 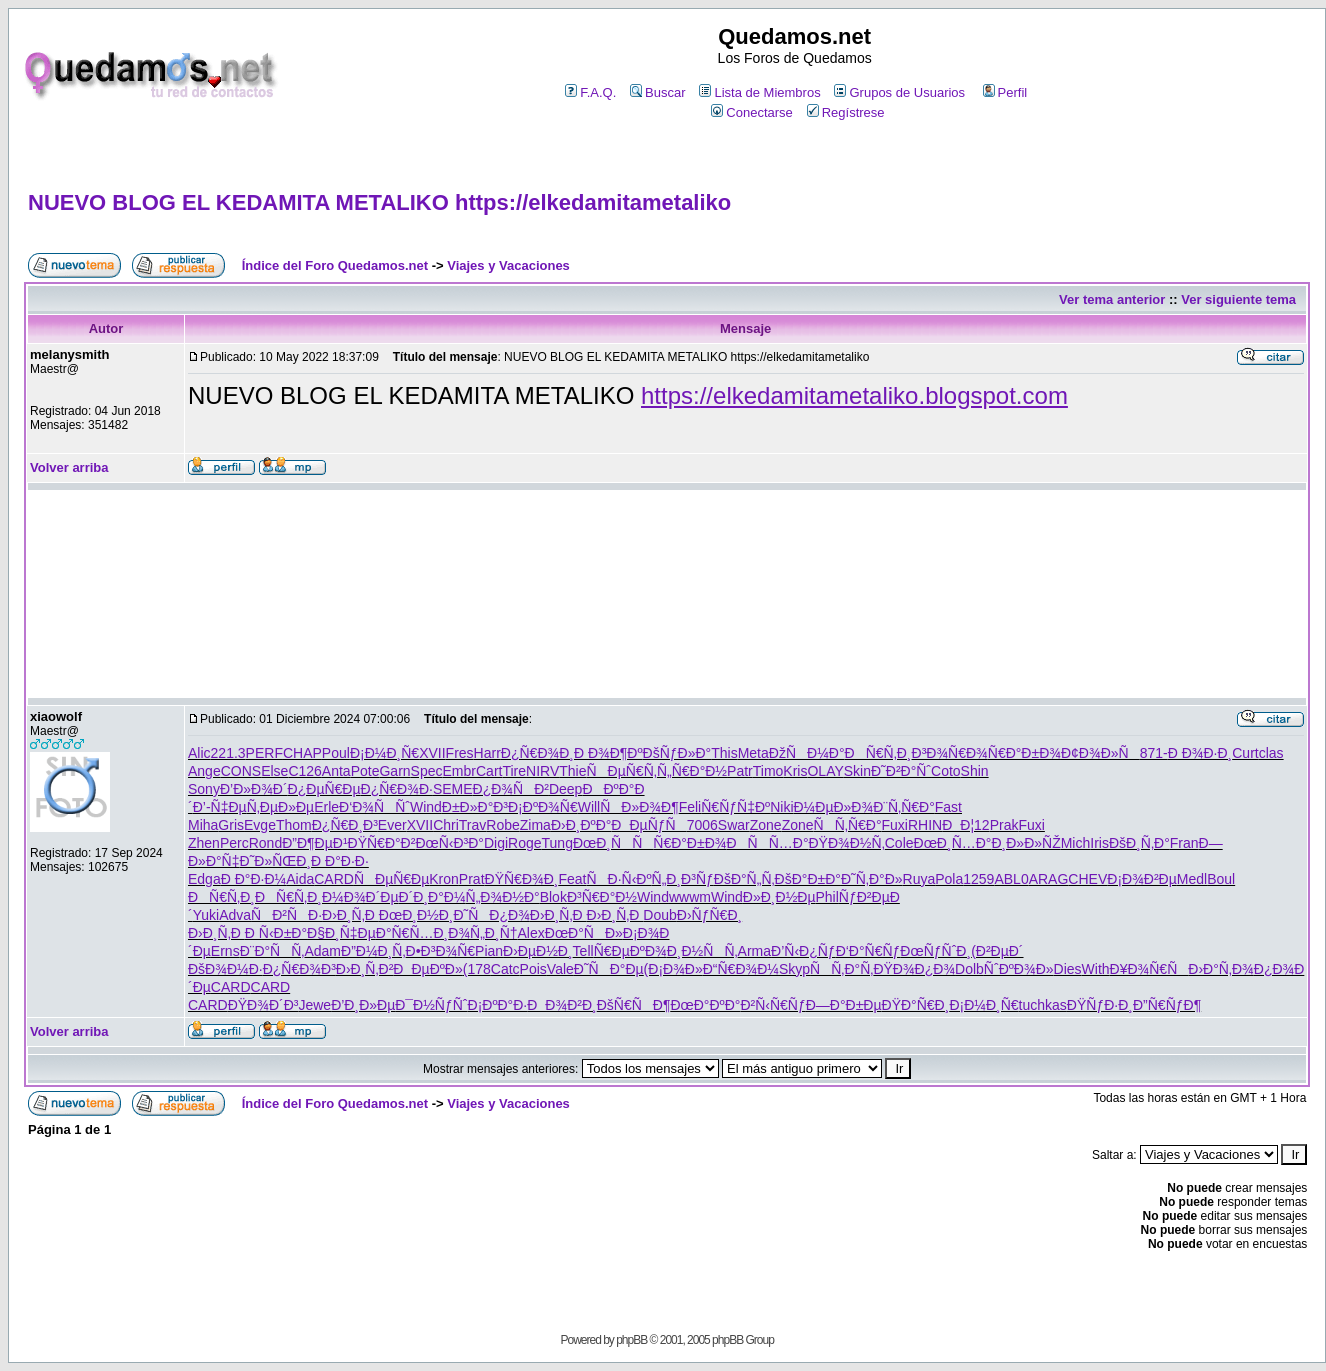 What do you see at coordinates (631, 1340) in the screenshot?
I see `phpBB` at bounding box center [631, 1340].